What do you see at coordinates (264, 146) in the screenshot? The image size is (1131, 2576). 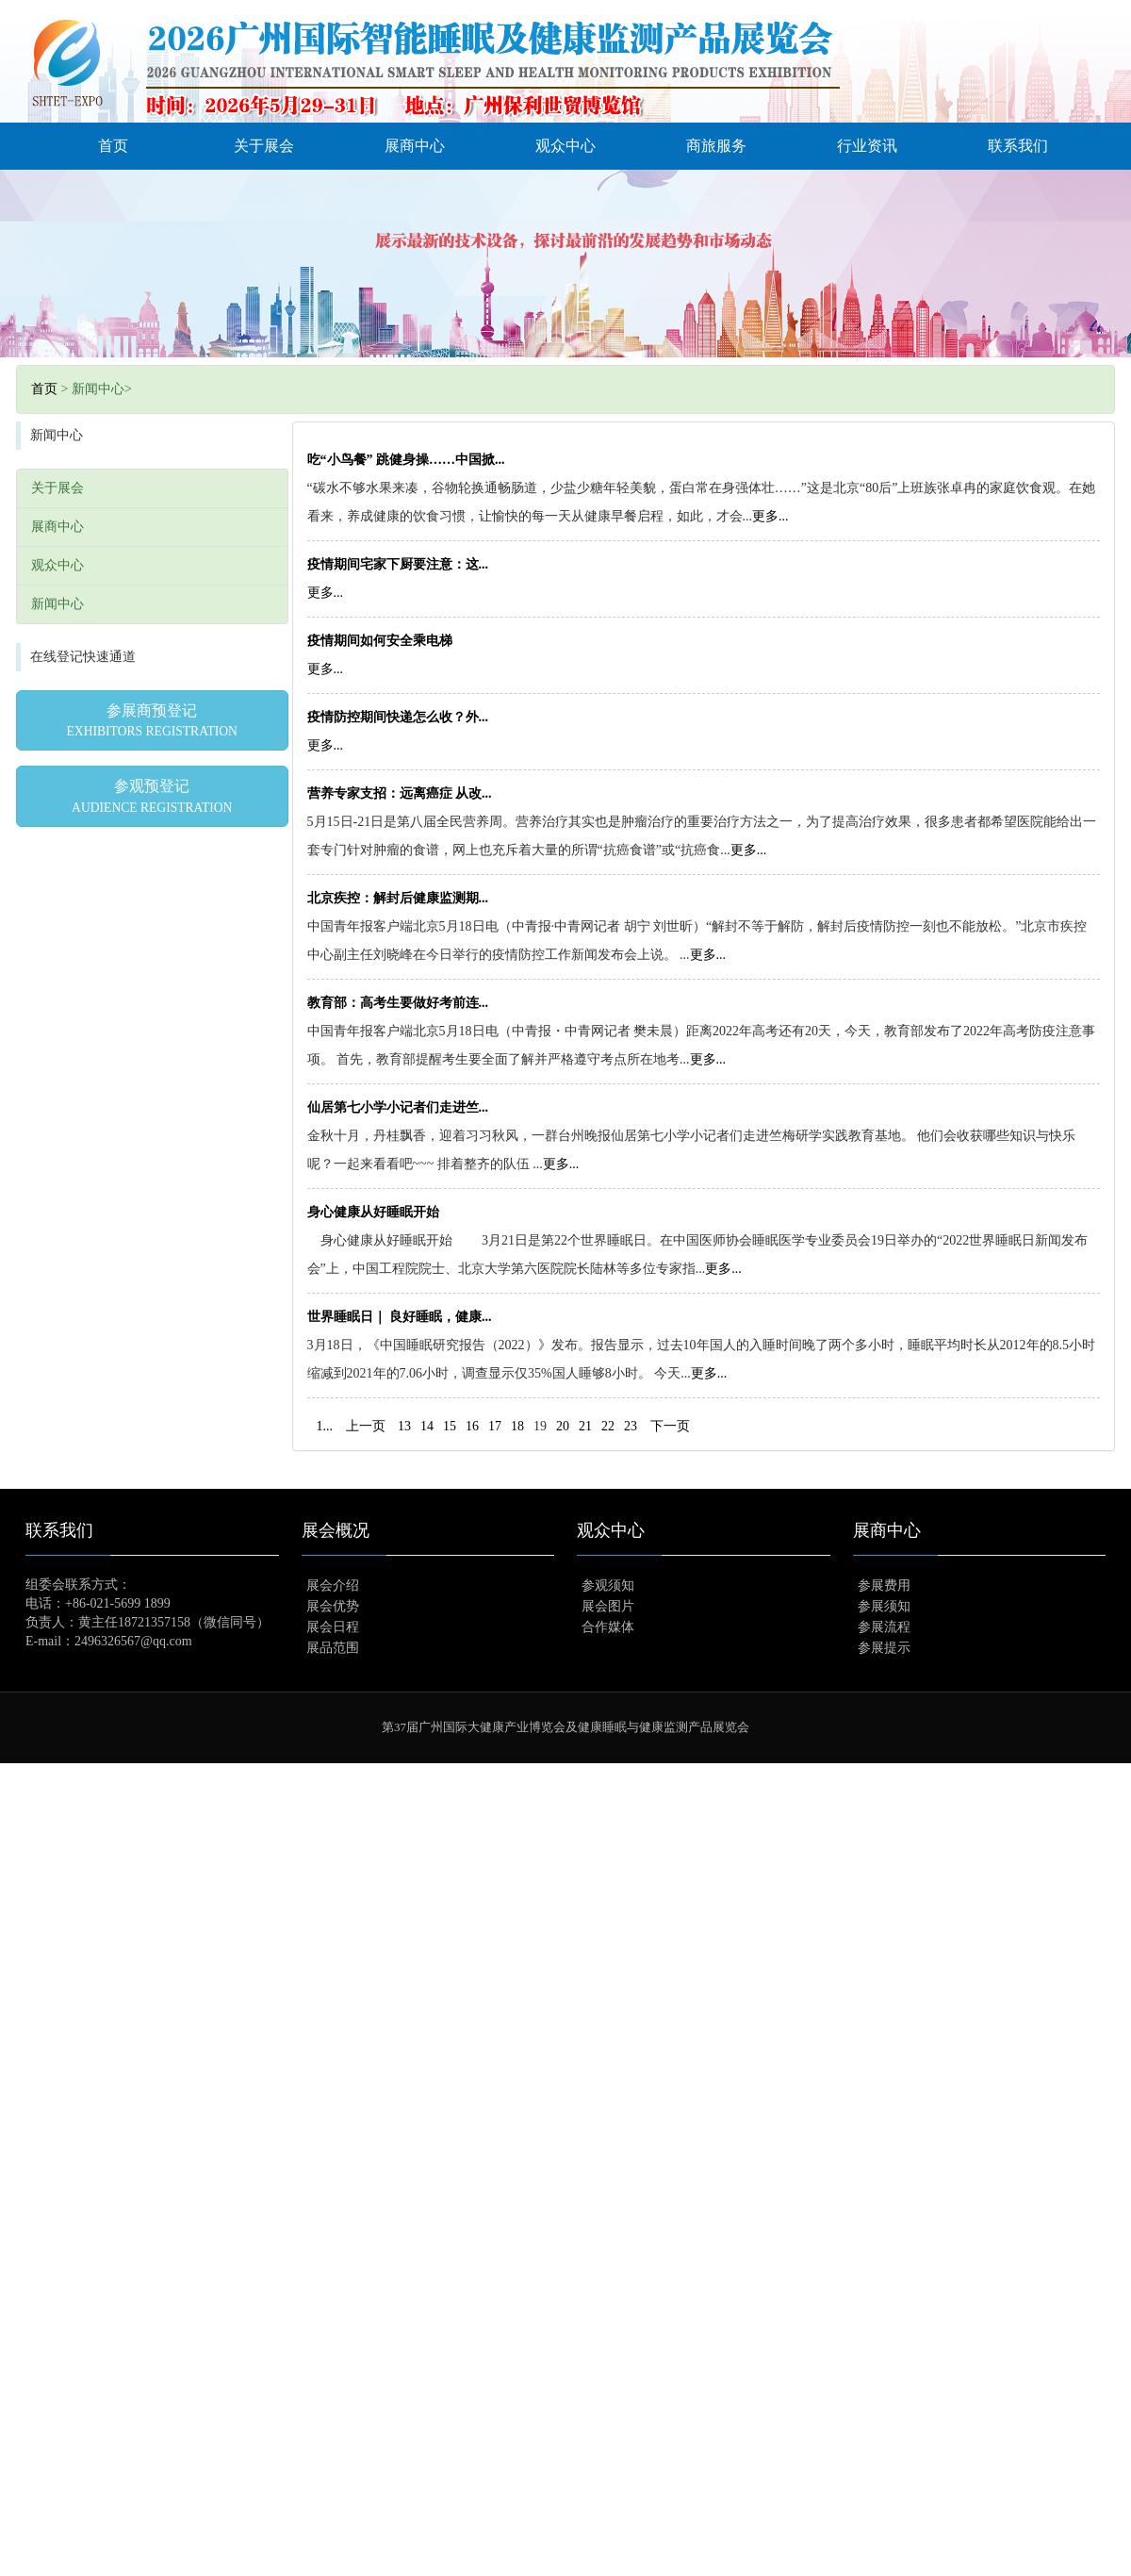 I see `关于展会` at bounding box center [264, 146].